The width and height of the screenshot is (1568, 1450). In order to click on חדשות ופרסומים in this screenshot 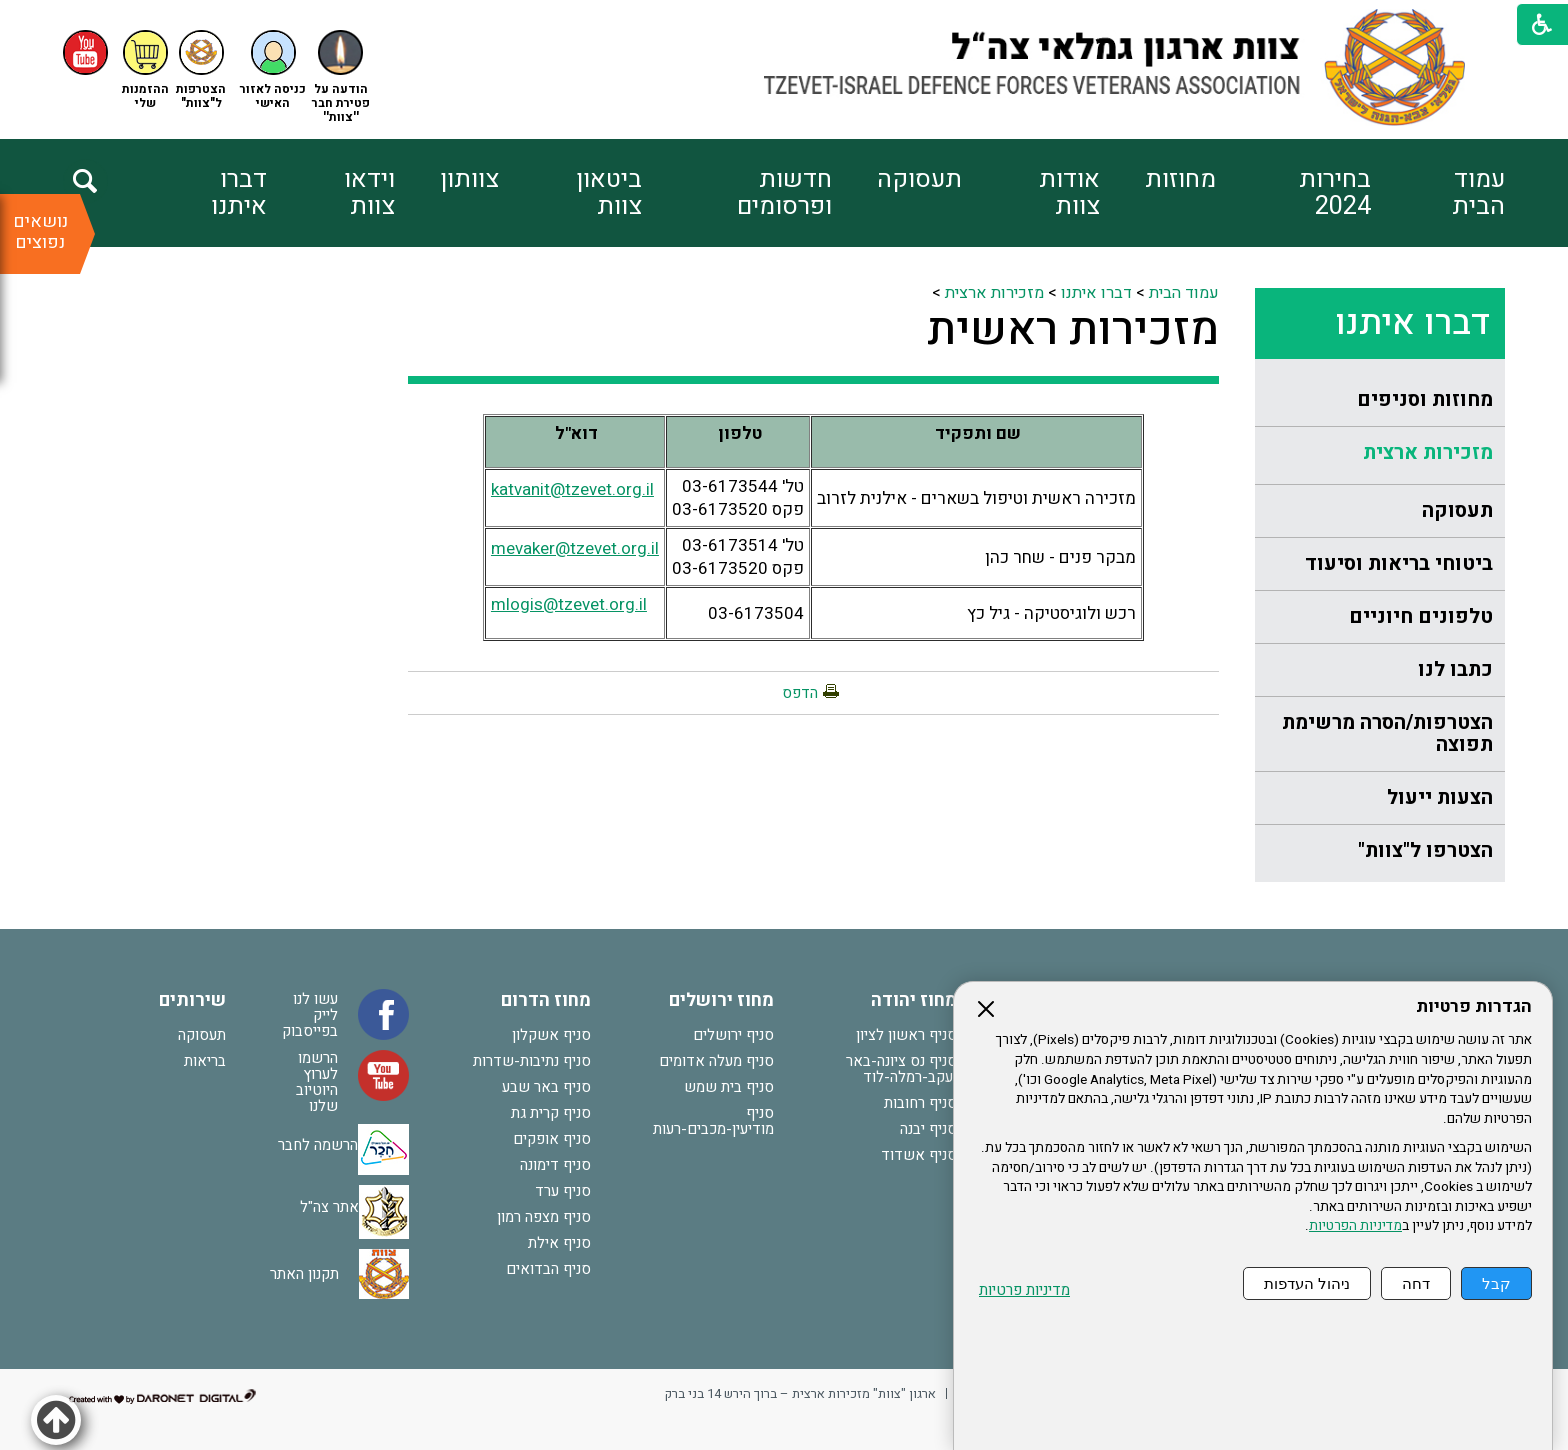, I will do `click(784, 193)`.